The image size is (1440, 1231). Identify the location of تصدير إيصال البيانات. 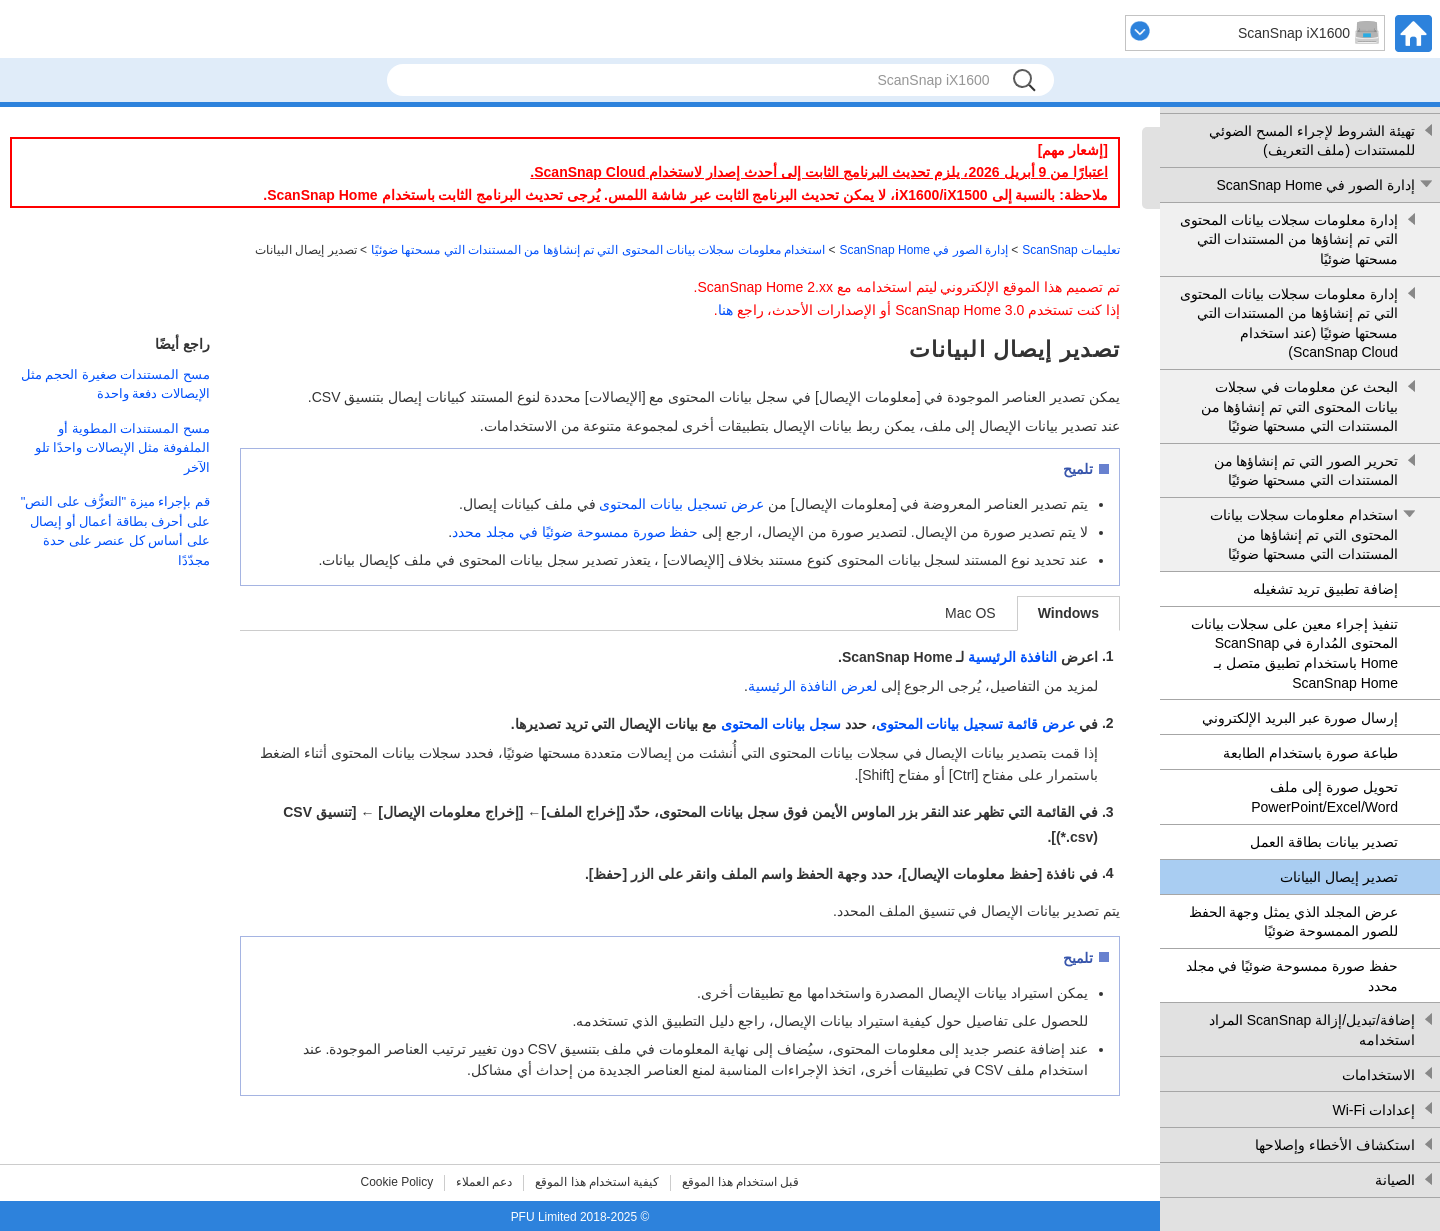
(1339, 877).